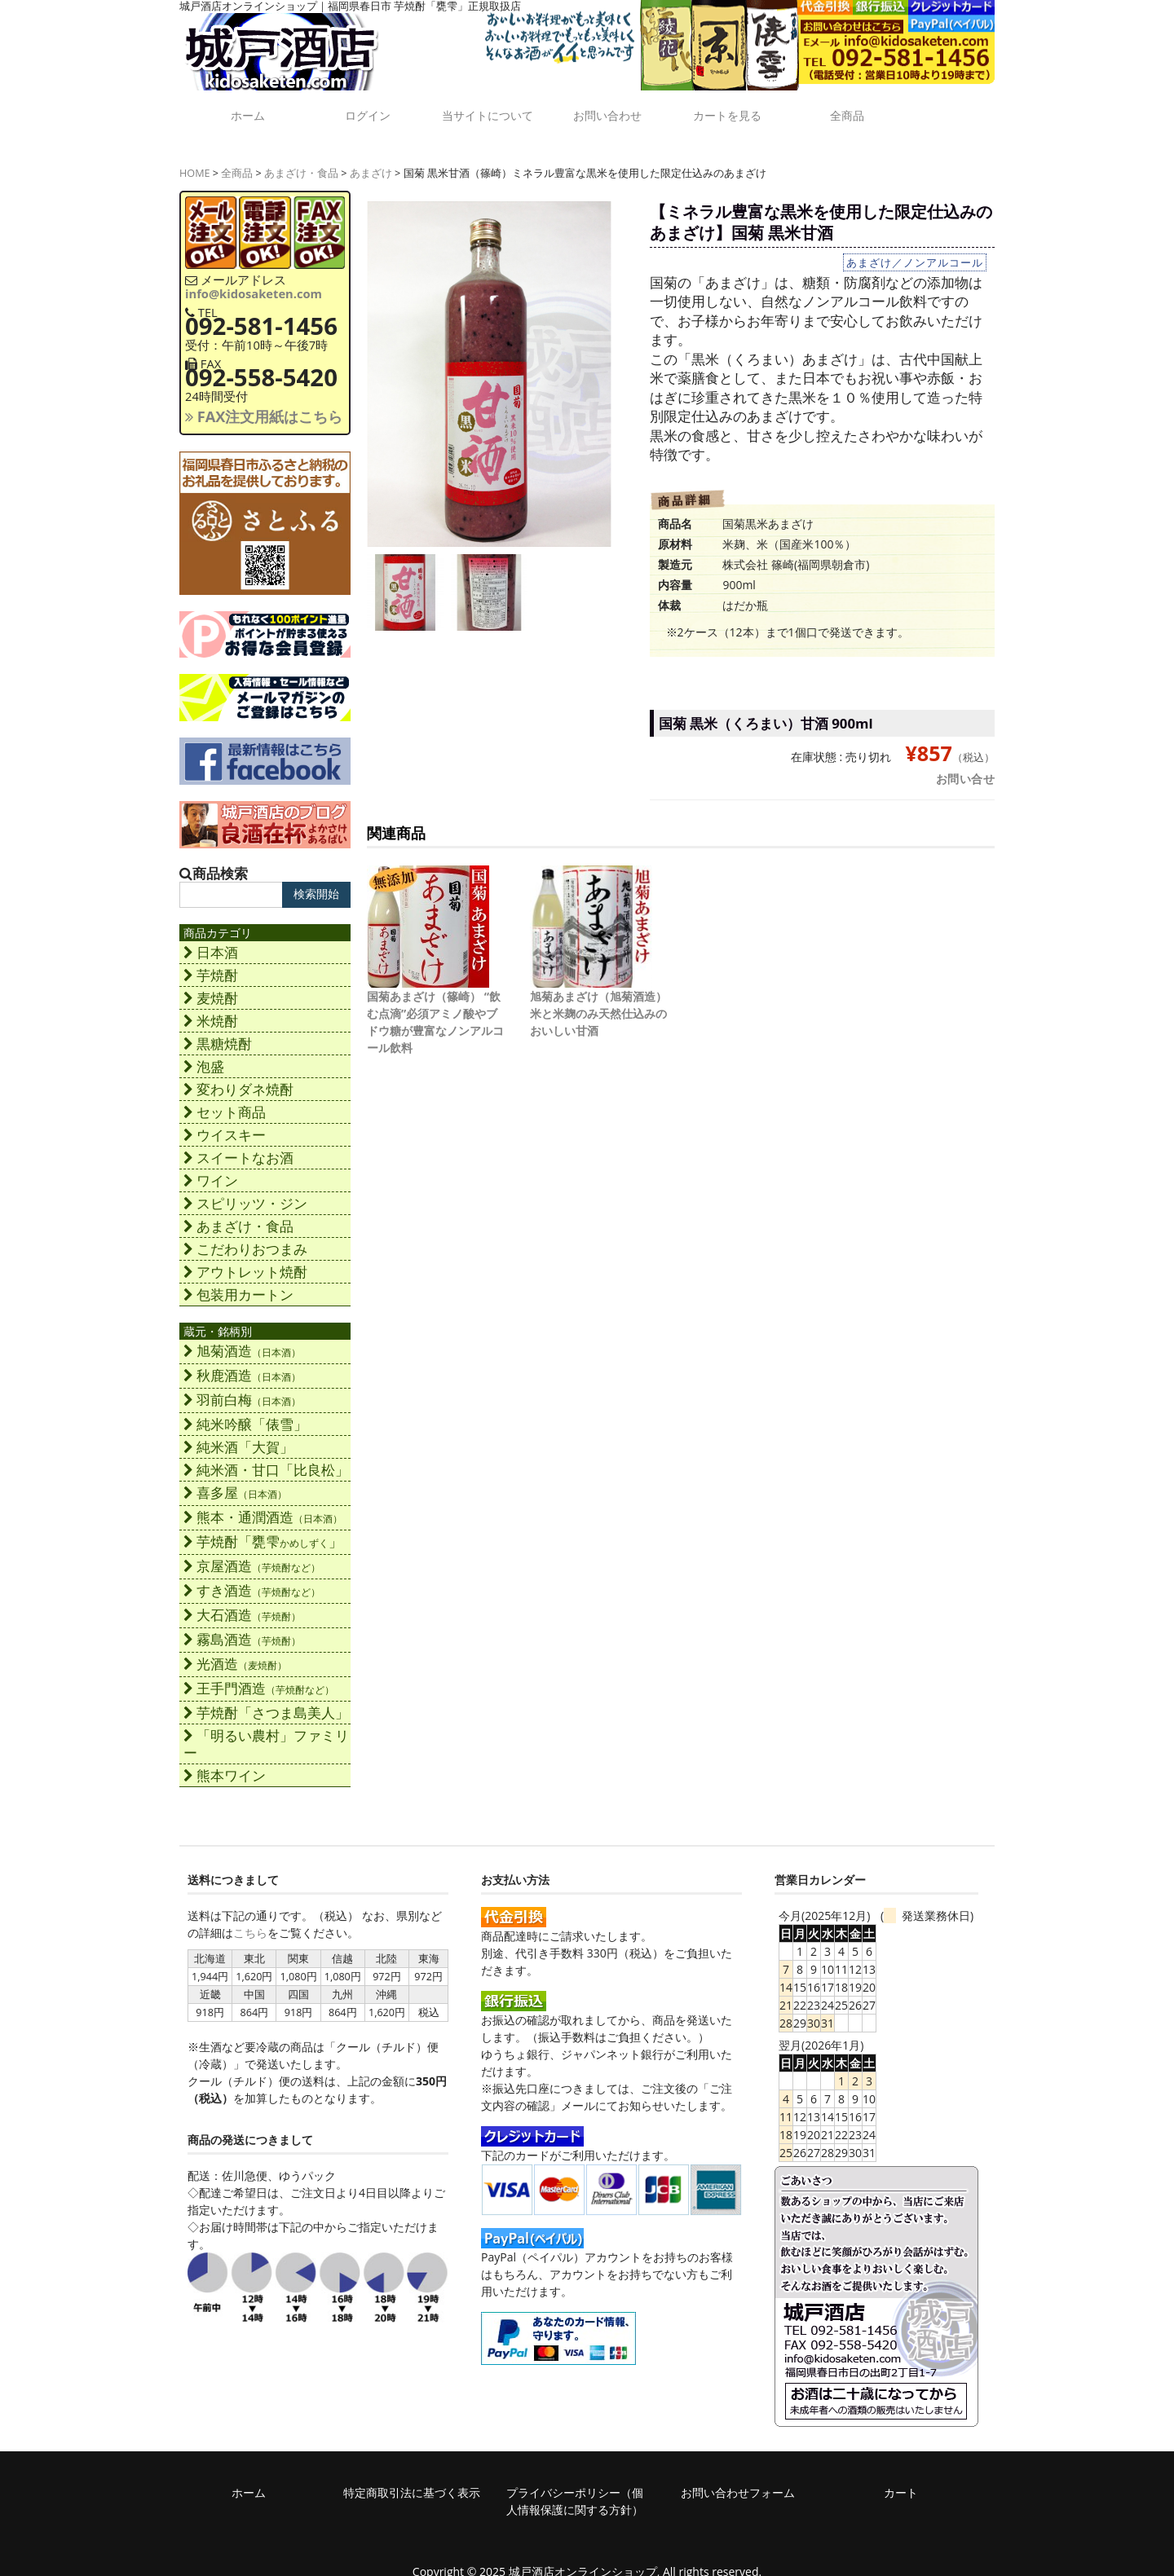  Describe the element at coordinates (485, 112) in the screenshot. I see `当サイトについて` at that location.